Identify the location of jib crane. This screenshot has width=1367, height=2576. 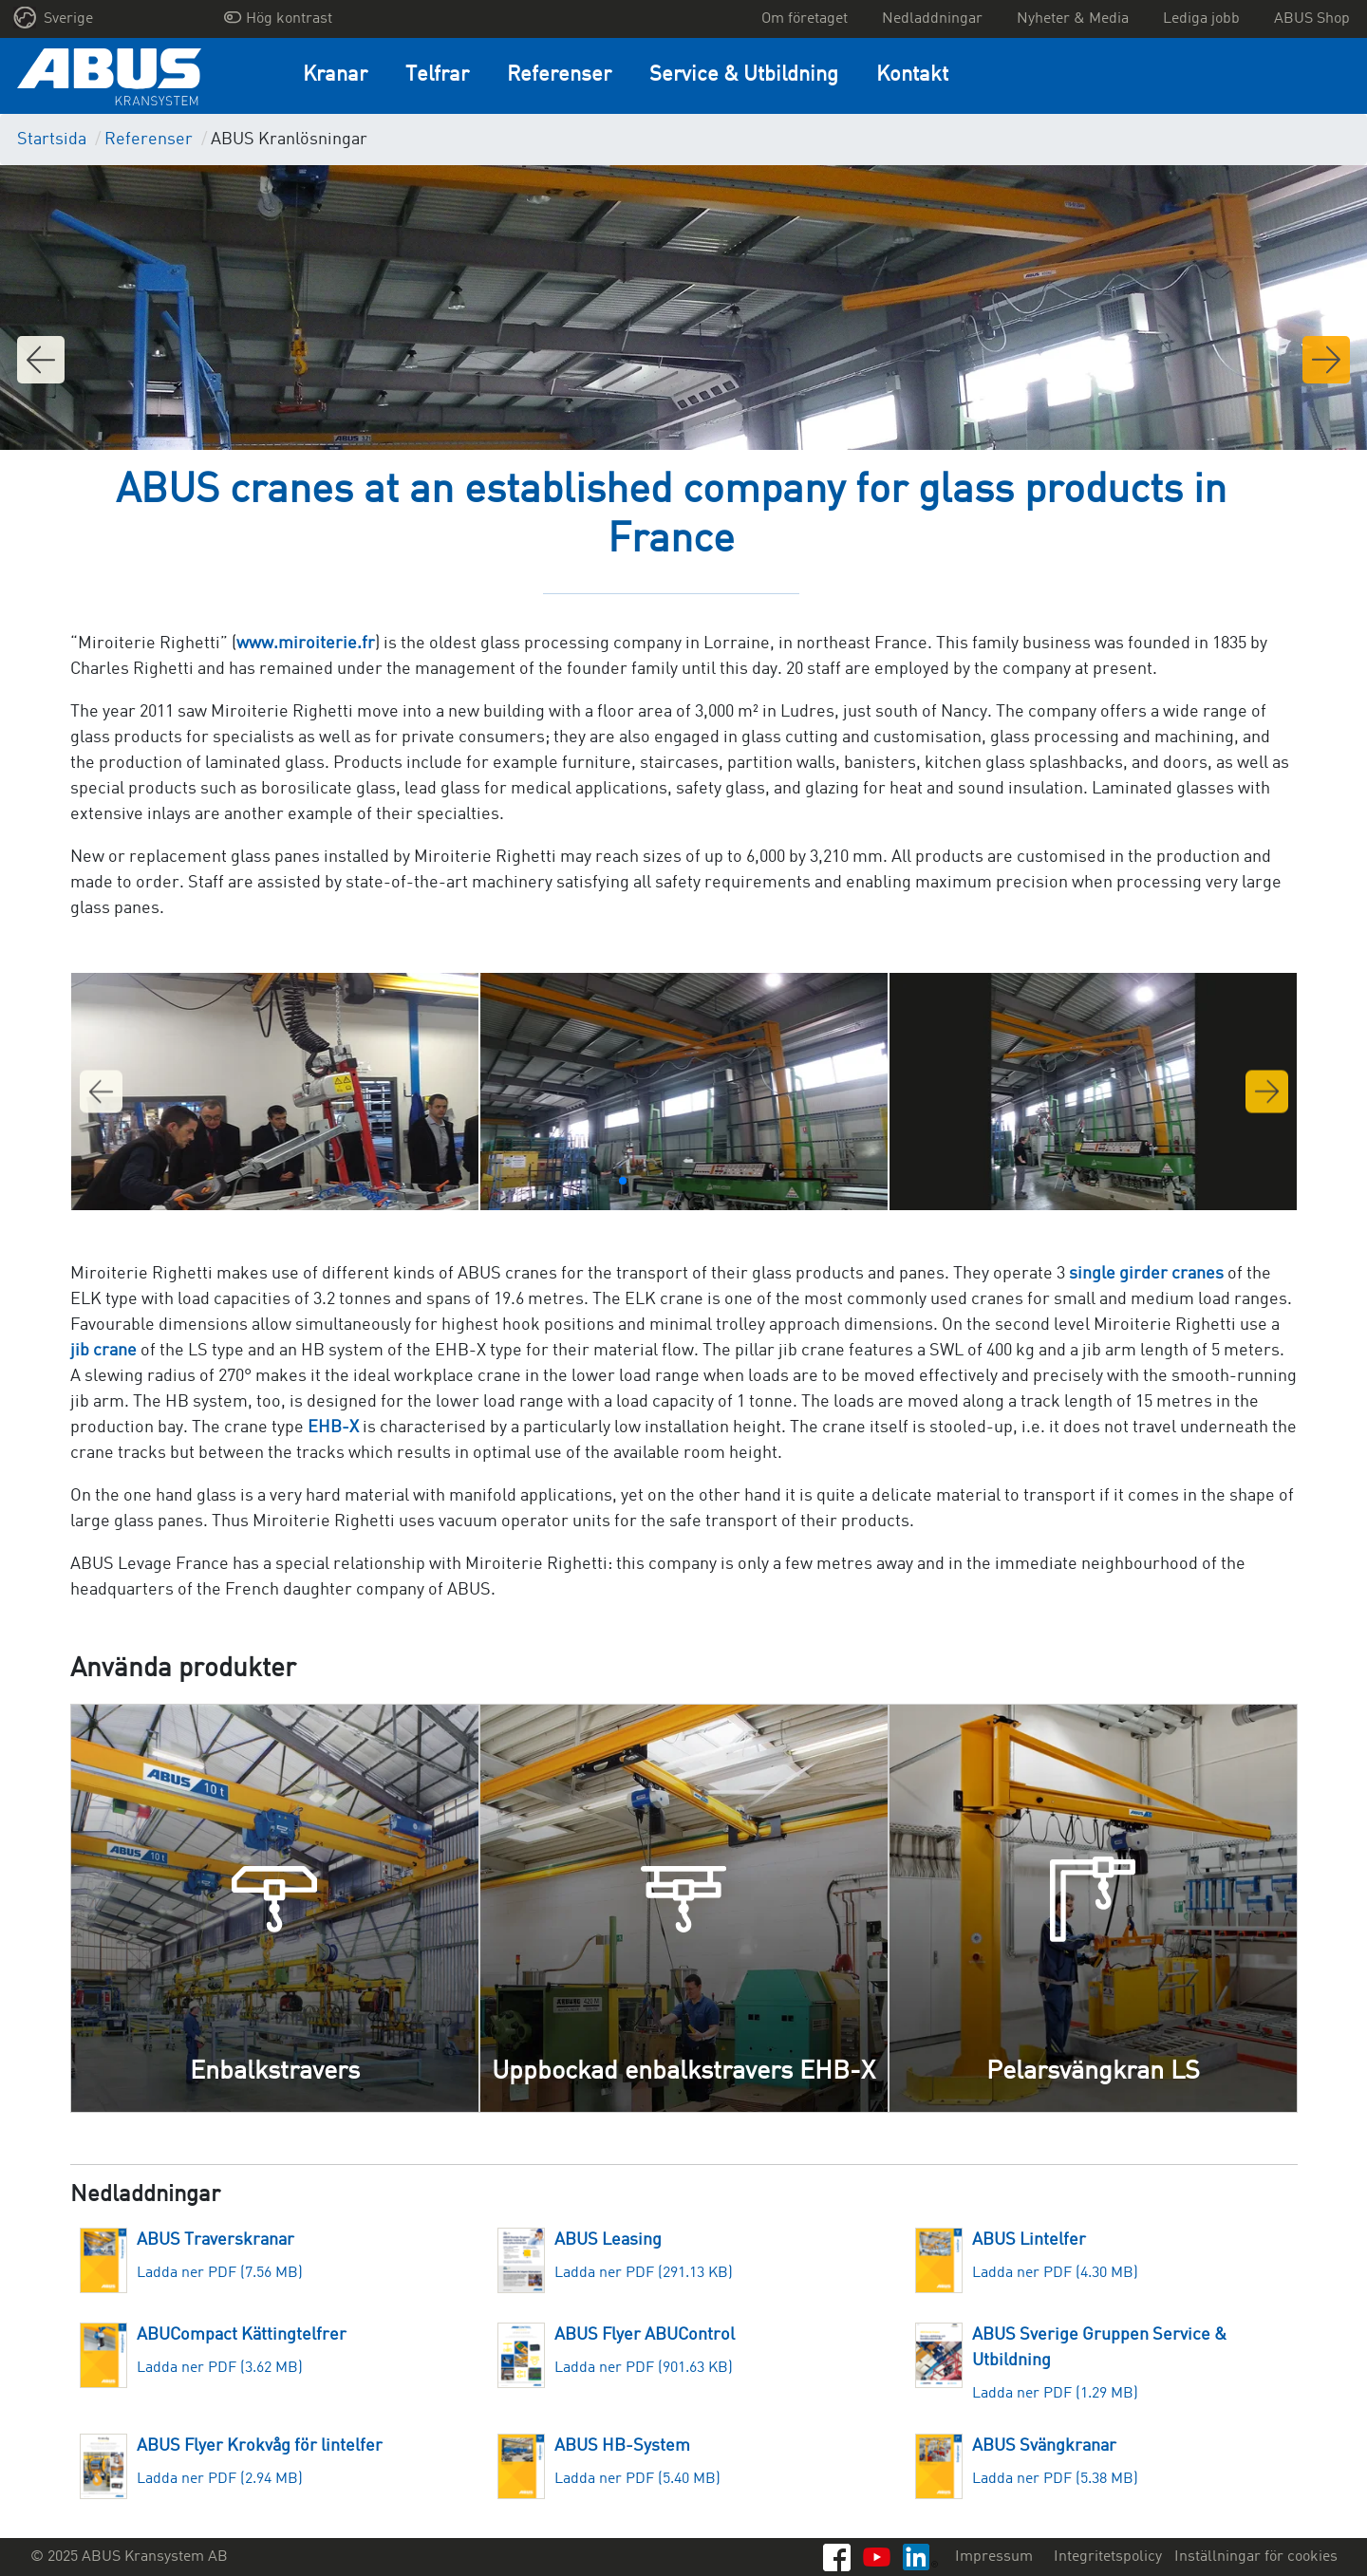
(103, 1350).